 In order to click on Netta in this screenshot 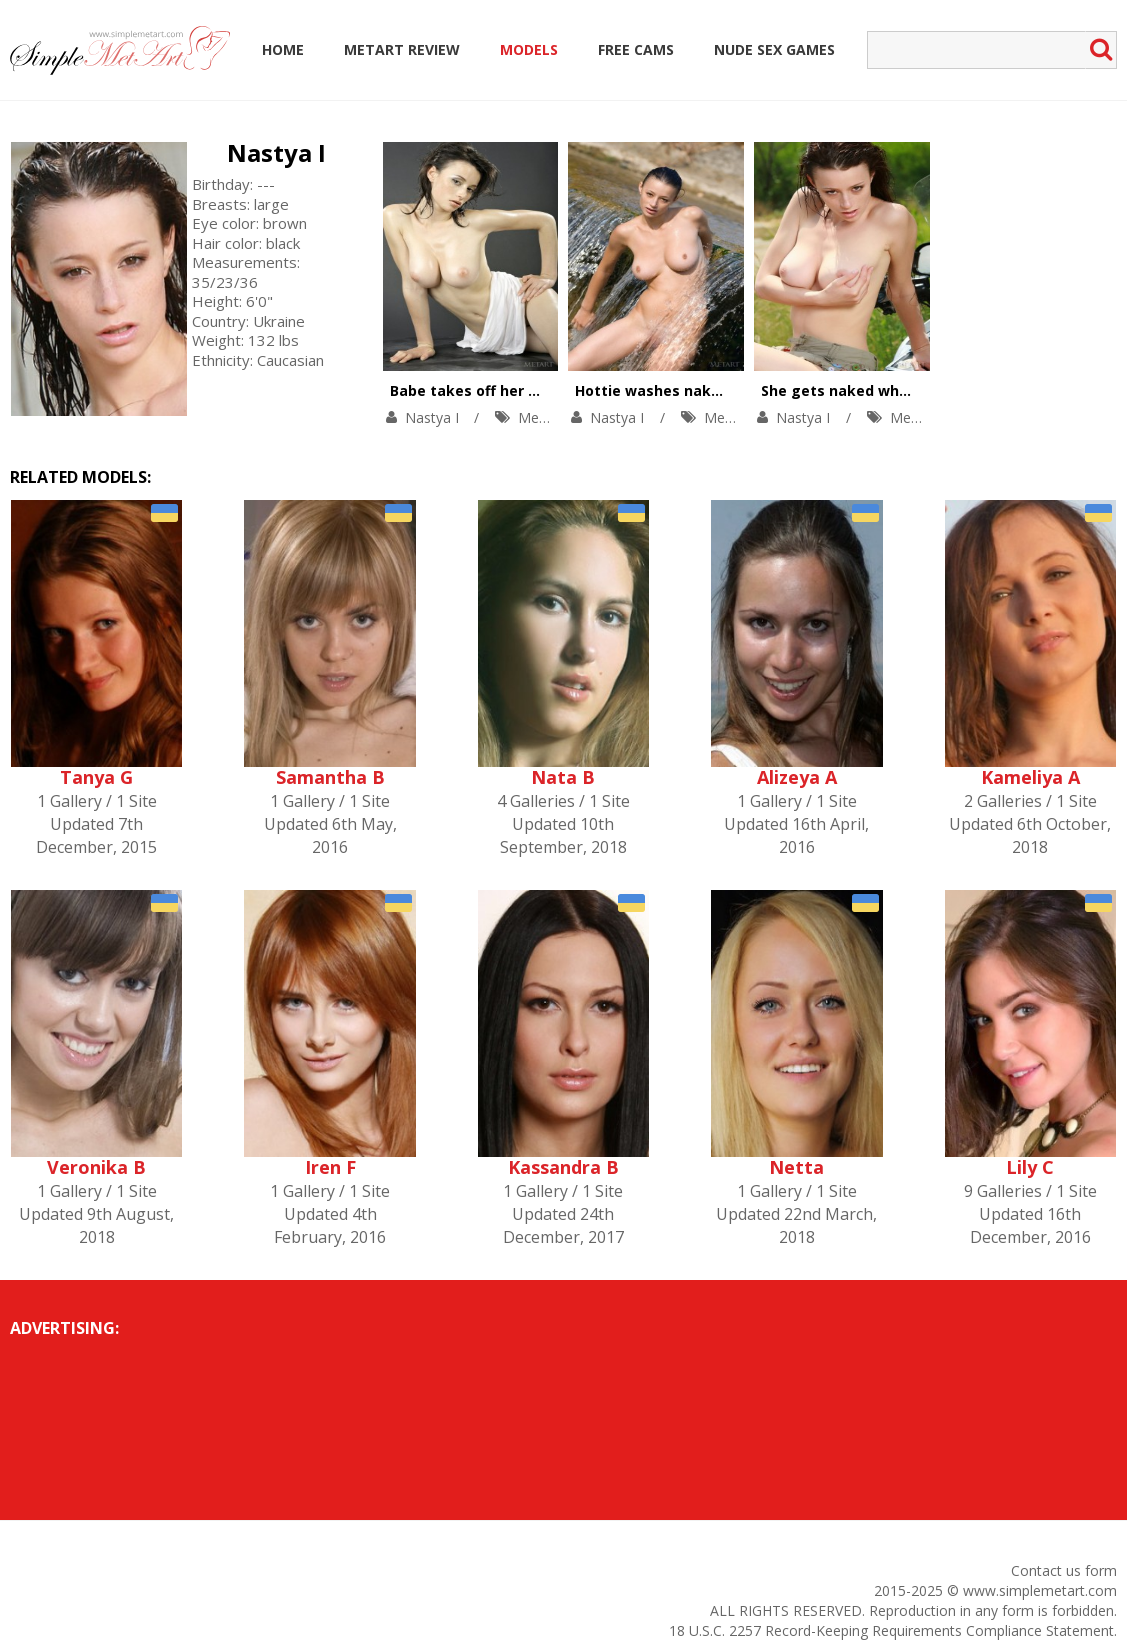, I will do `click(796, 1167)`.